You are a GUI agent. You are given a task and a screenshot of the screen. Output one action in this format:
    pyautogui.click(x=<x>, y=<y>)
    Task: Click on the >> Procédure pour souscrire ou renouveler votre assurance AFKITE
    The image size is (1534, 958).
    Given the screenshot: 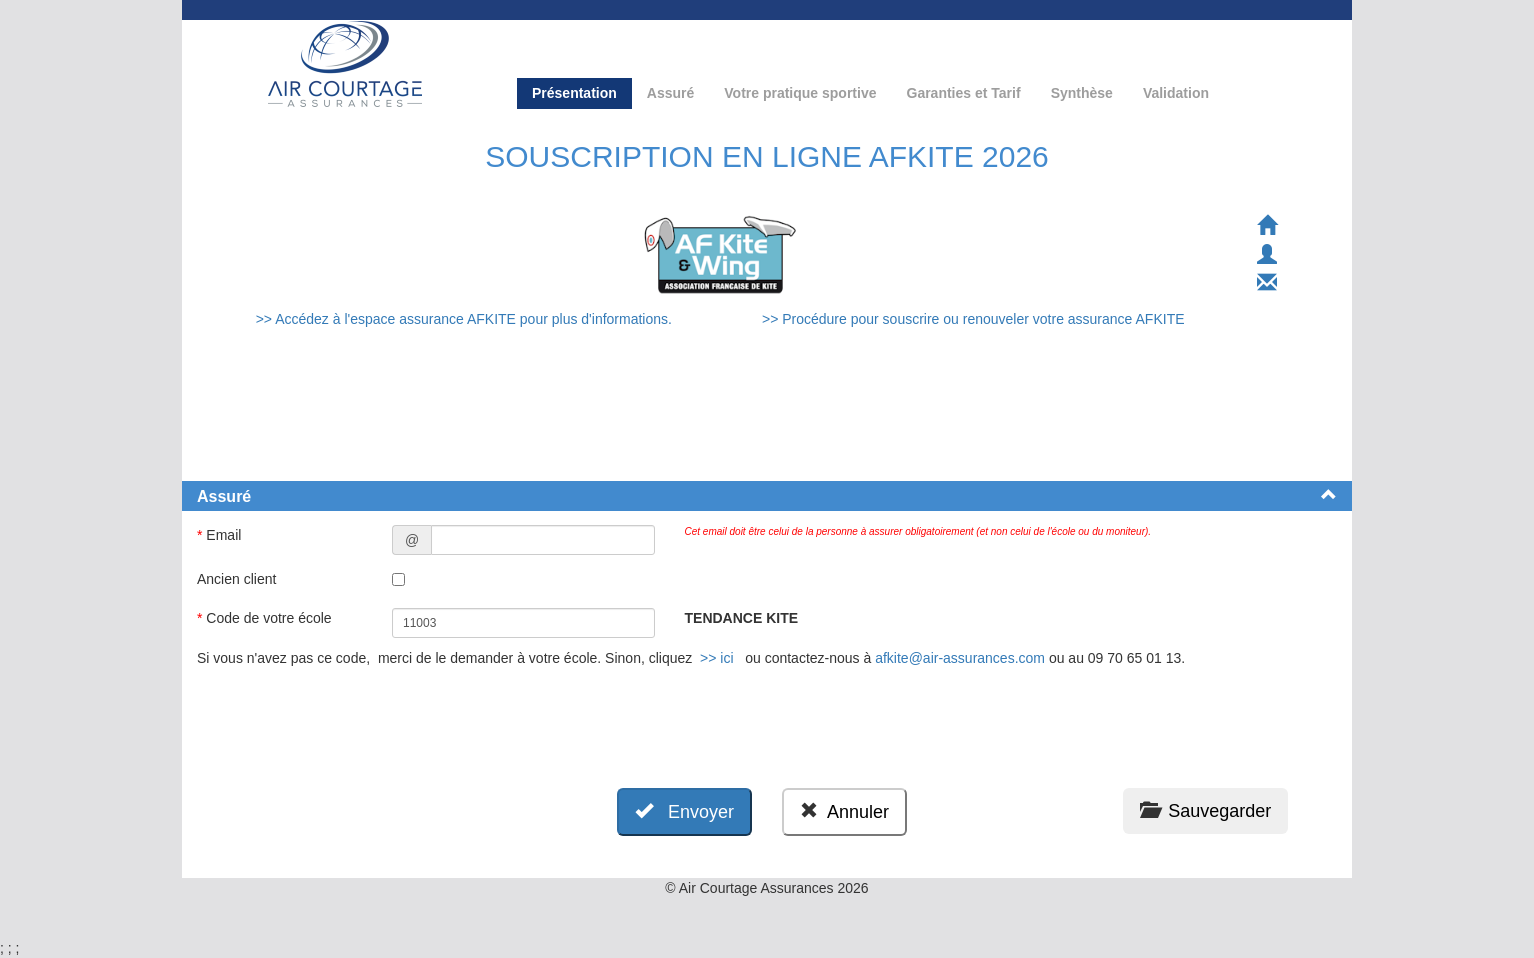 What is the action you would take?
    pyautogui.click(x=973, y=319)
    